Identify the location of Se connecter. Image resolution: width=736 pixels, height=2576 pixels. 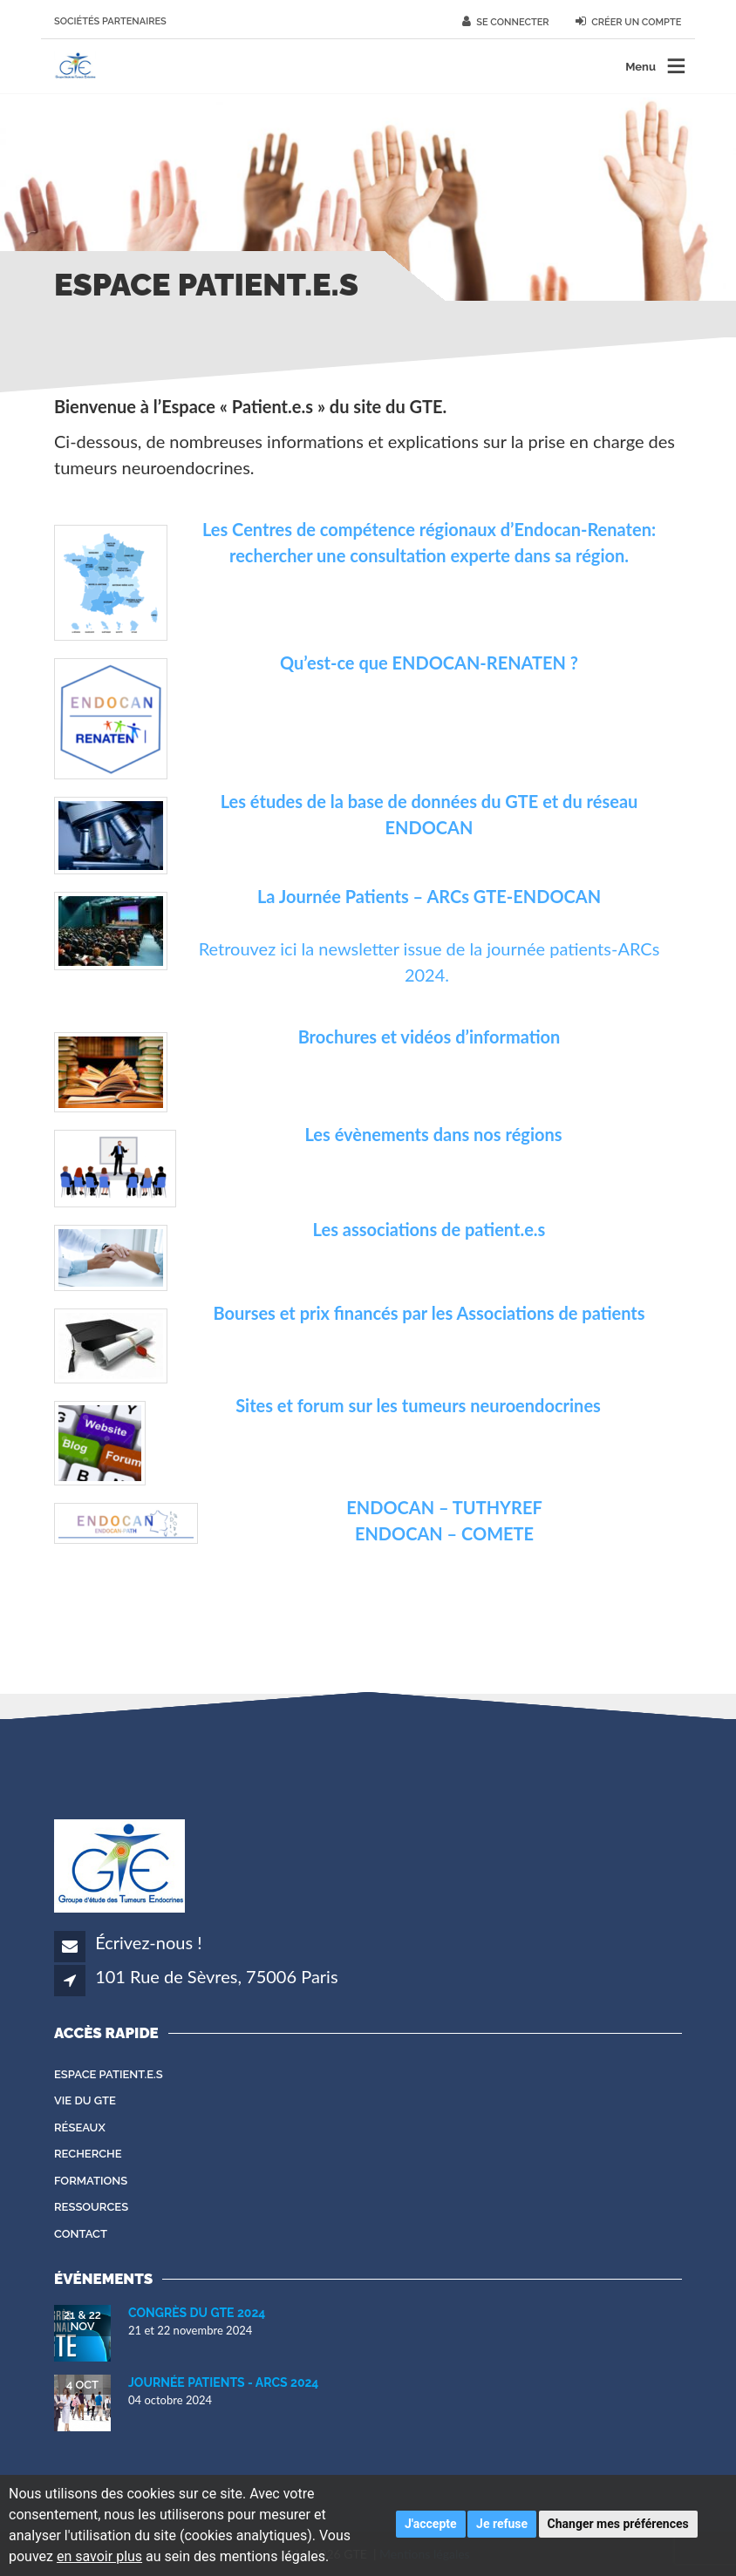
(505, 22).